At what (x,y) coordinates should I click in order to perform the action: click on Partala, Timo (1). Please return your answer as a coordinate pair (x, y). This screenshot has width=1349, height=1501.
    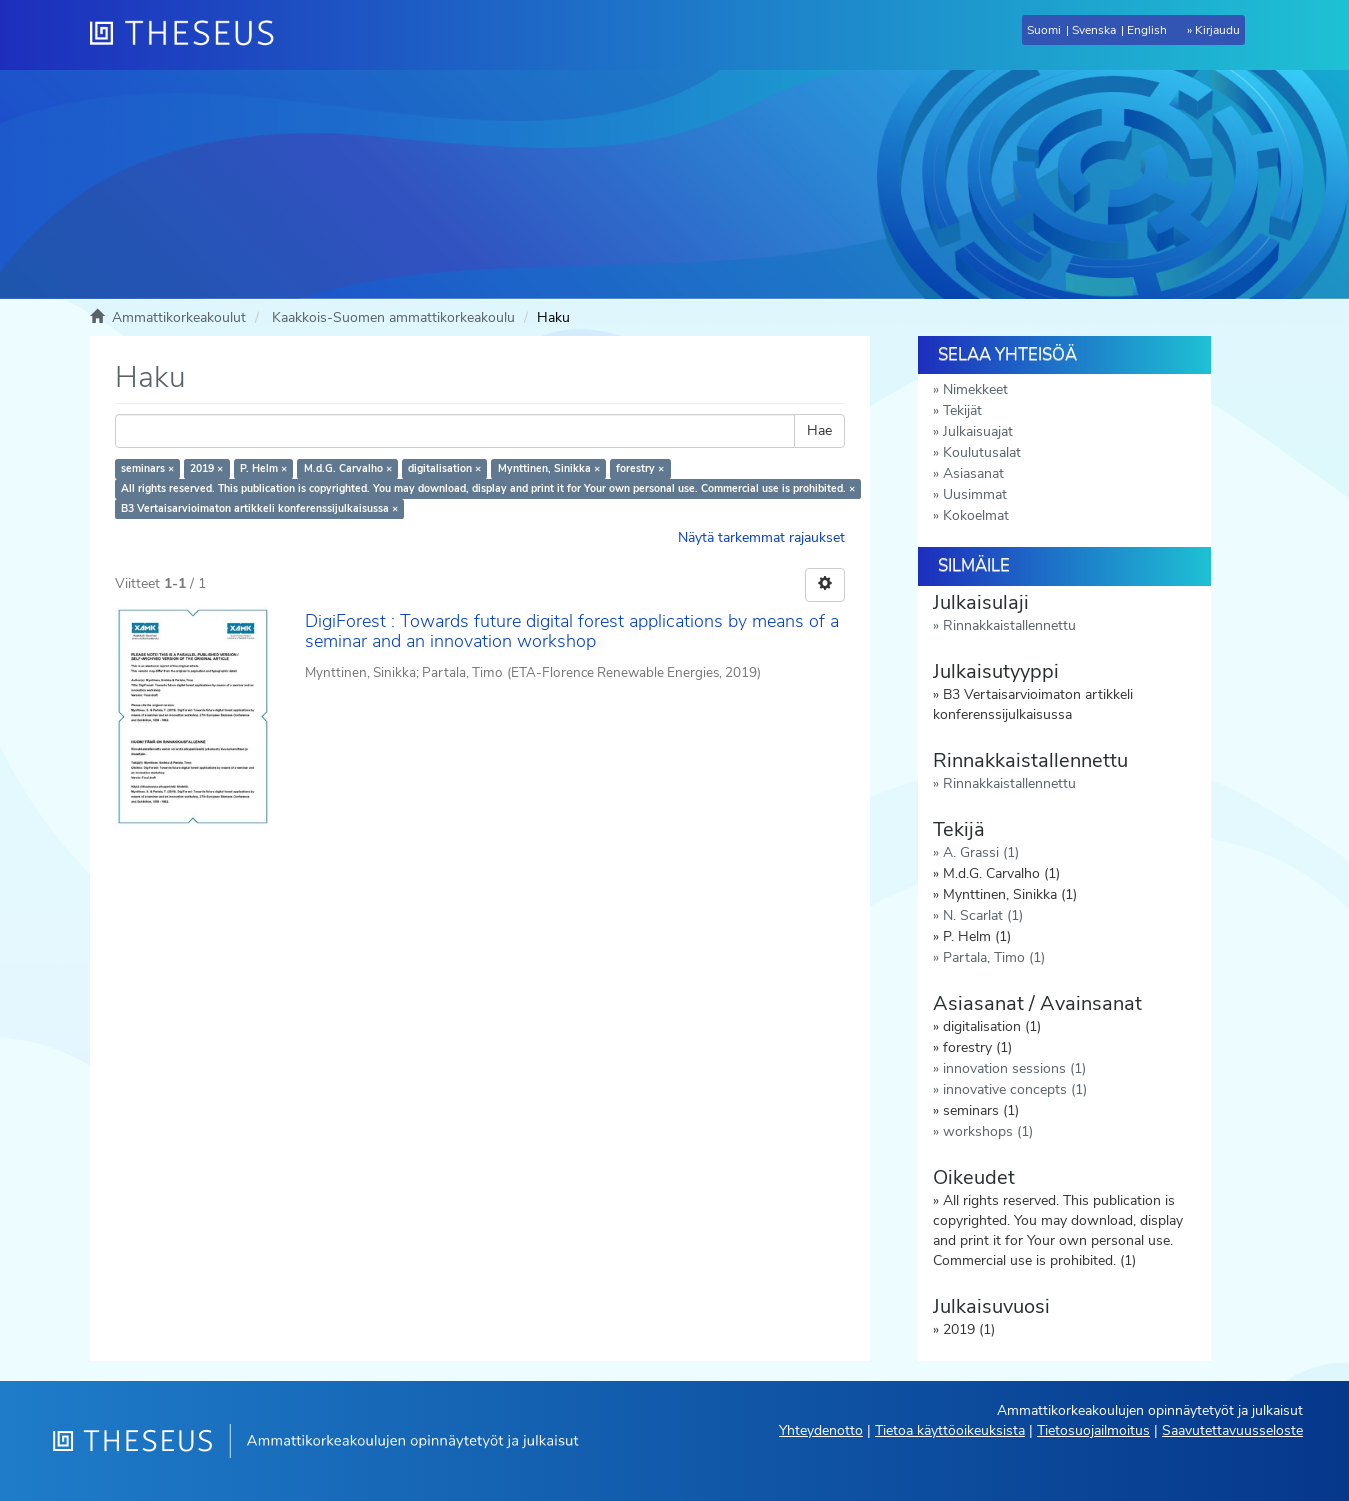
    Looking at the image, I should click on (994, 957).